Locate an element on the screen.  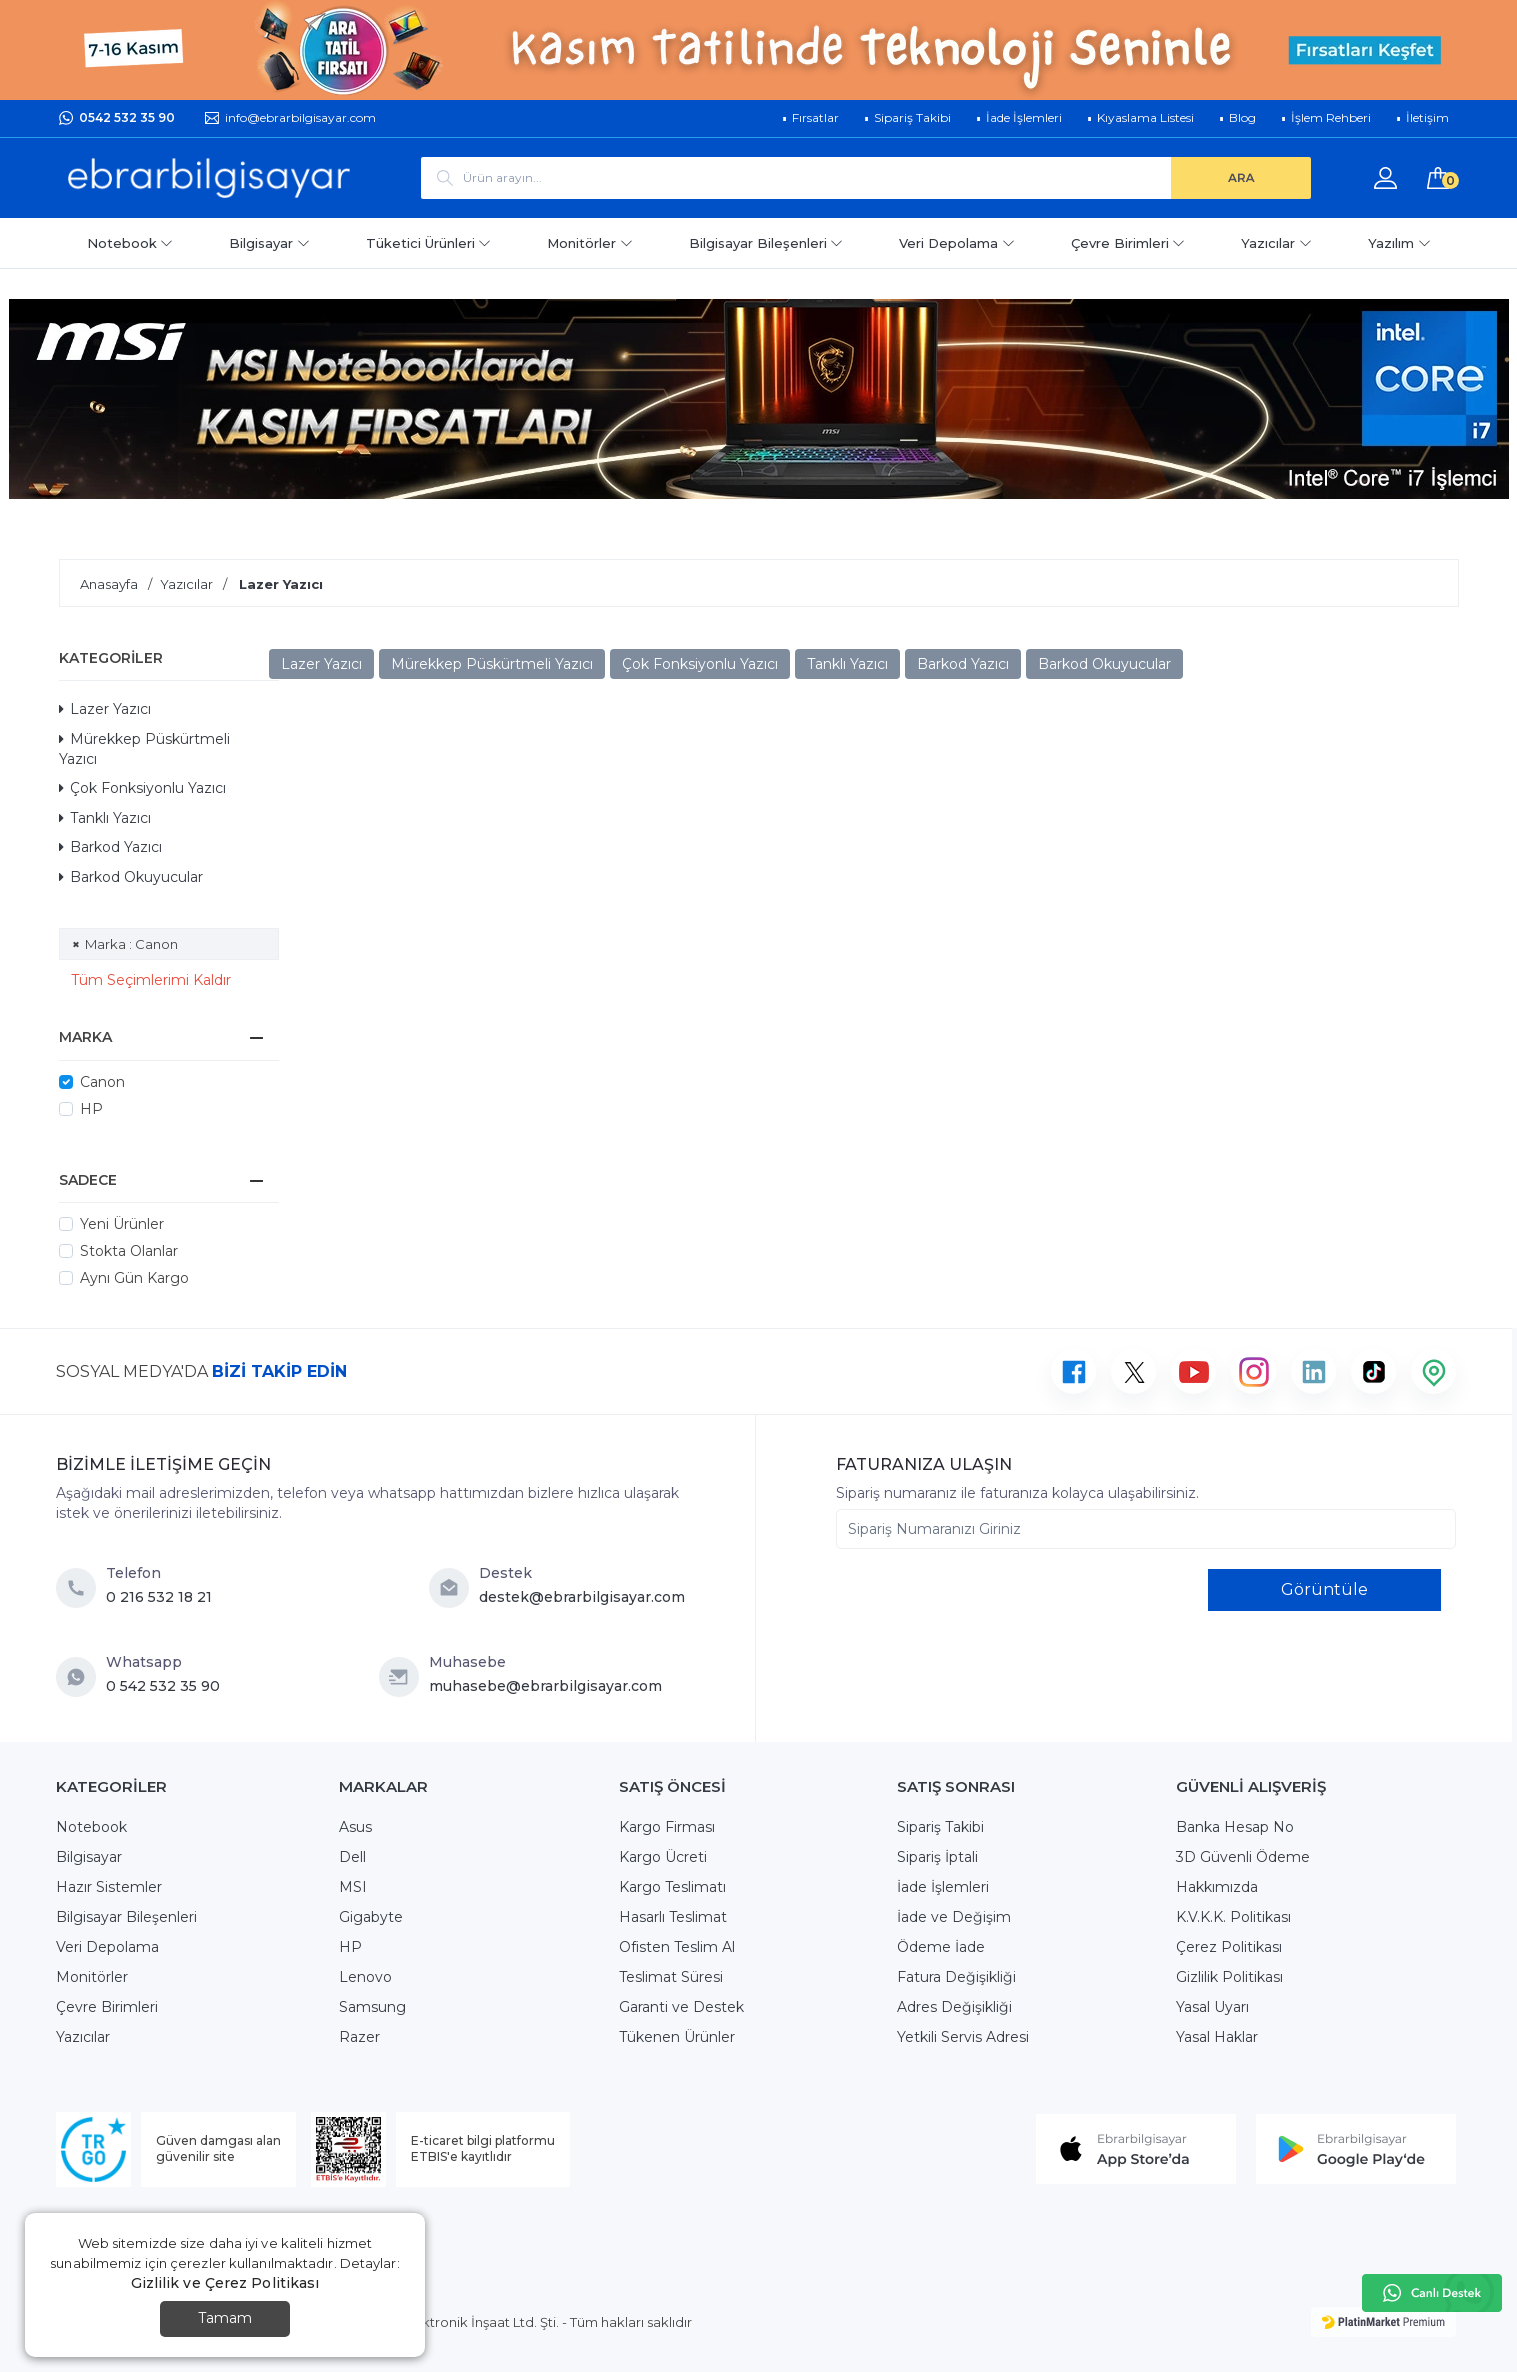
Tamam is located at coordinates (225, 2318).